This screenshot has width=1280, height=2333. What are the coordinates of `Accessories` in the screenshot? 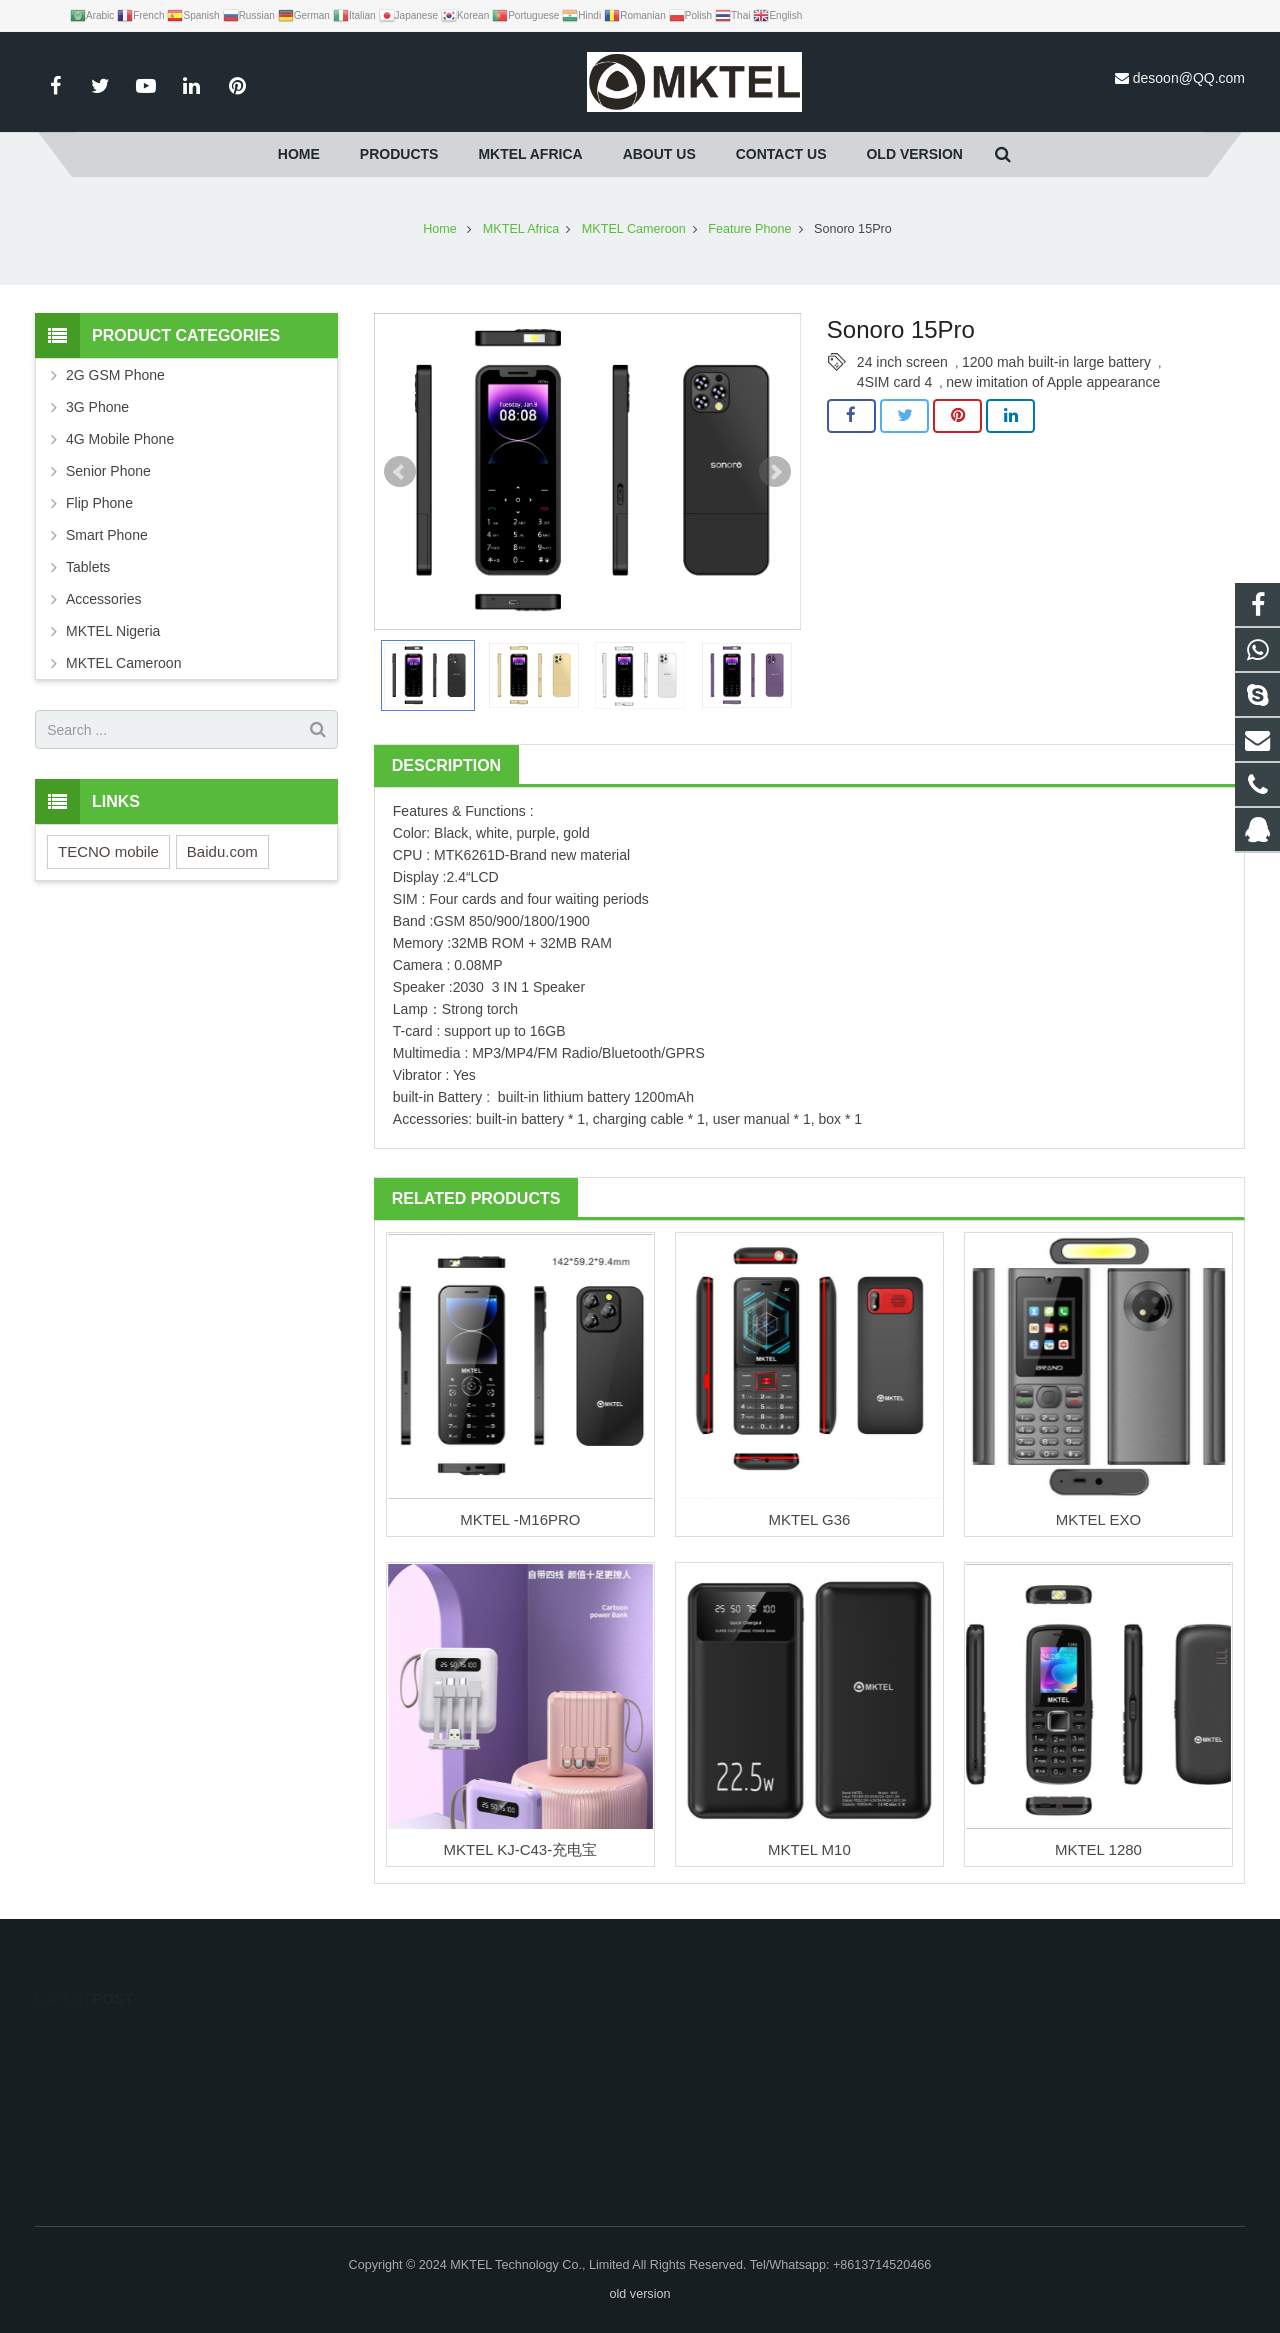 It's located at (103, 599).